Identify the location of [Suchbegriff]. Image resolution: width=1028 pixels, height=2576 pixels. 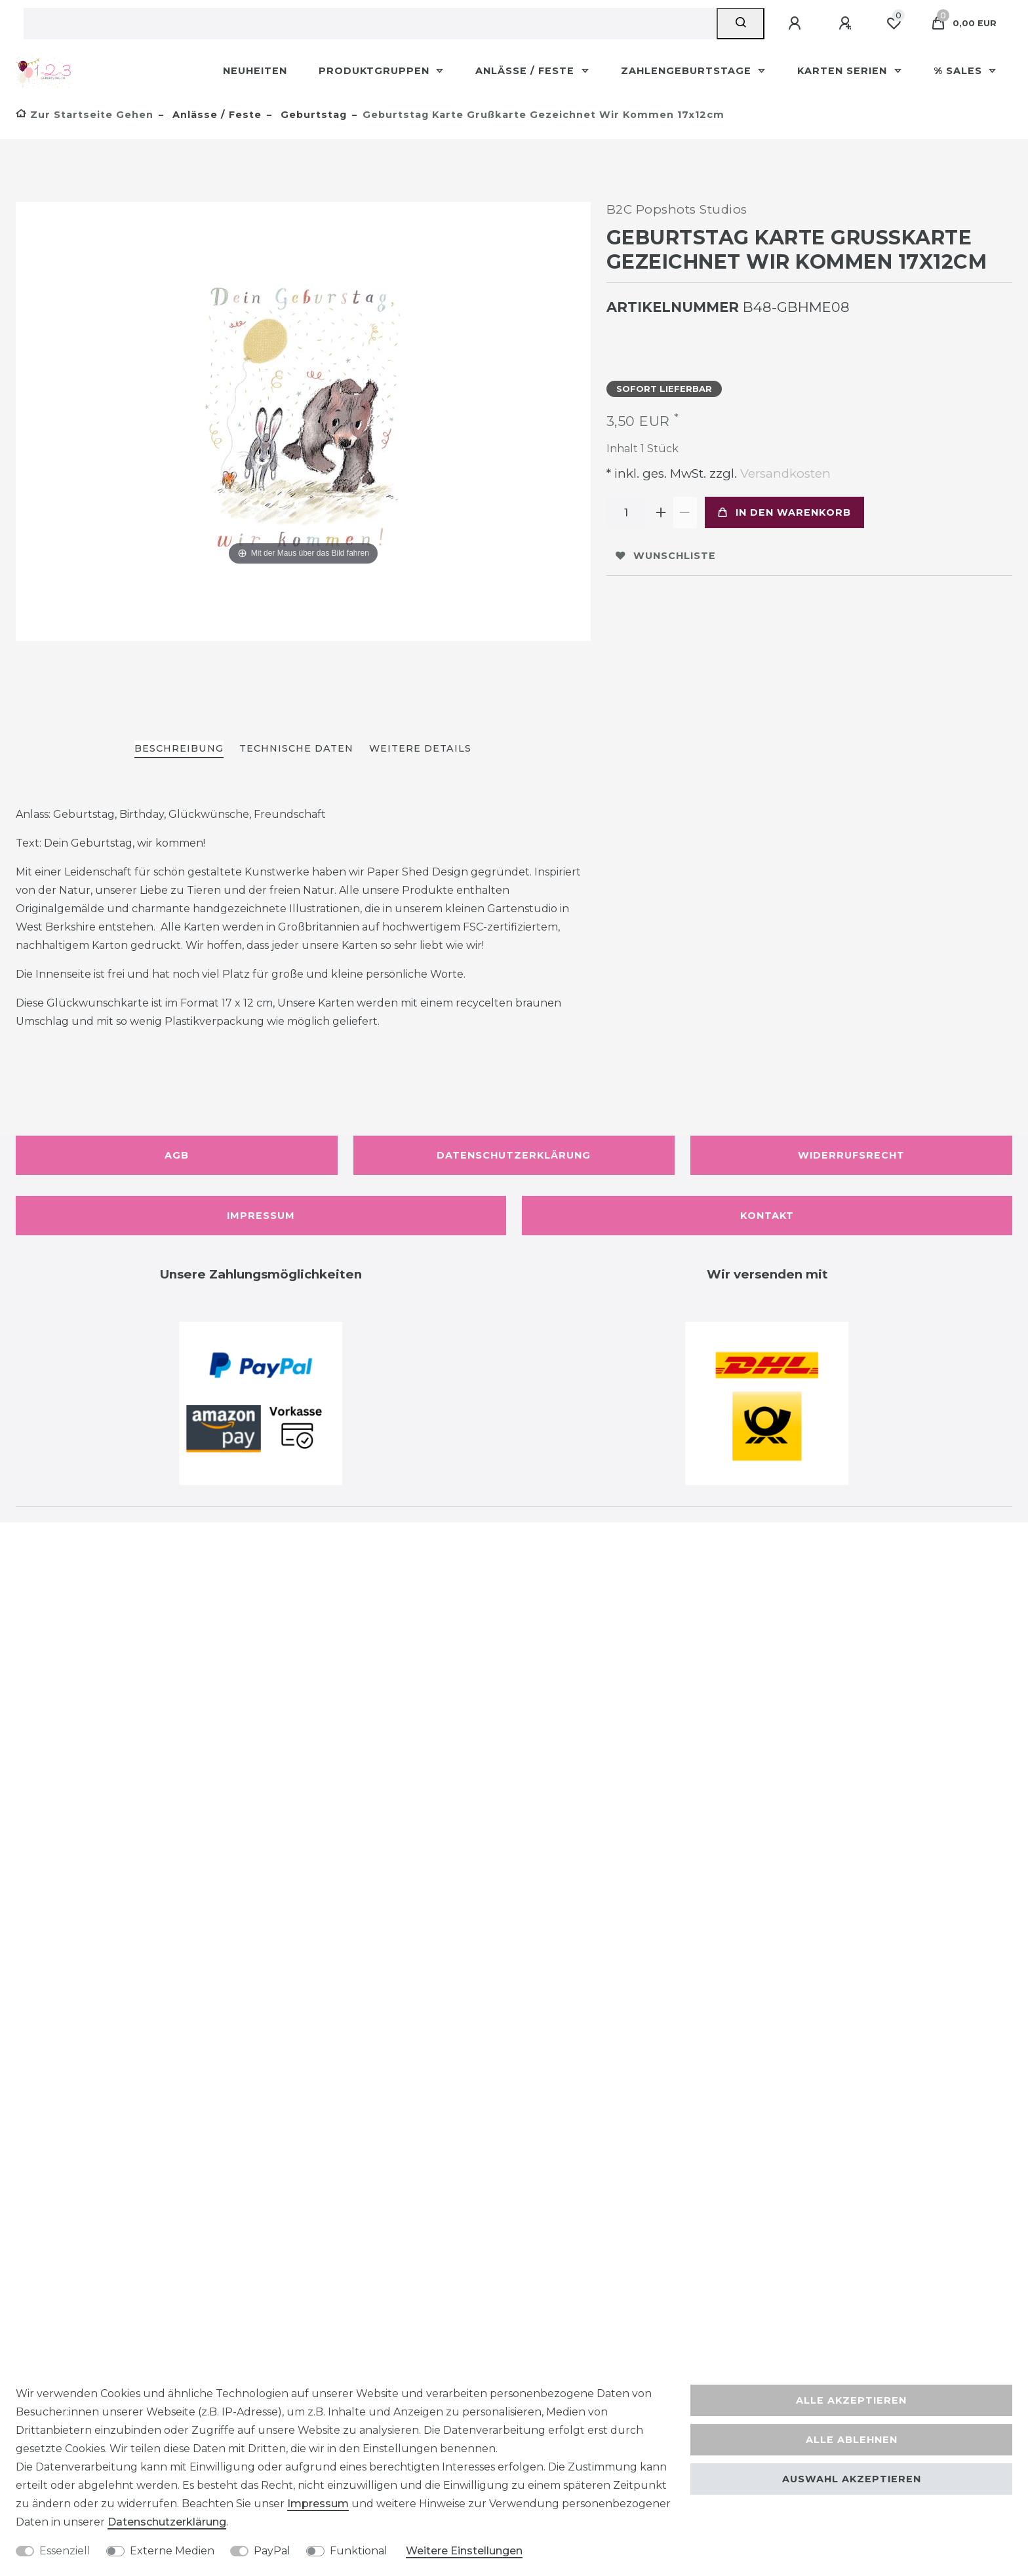
(370, 23).